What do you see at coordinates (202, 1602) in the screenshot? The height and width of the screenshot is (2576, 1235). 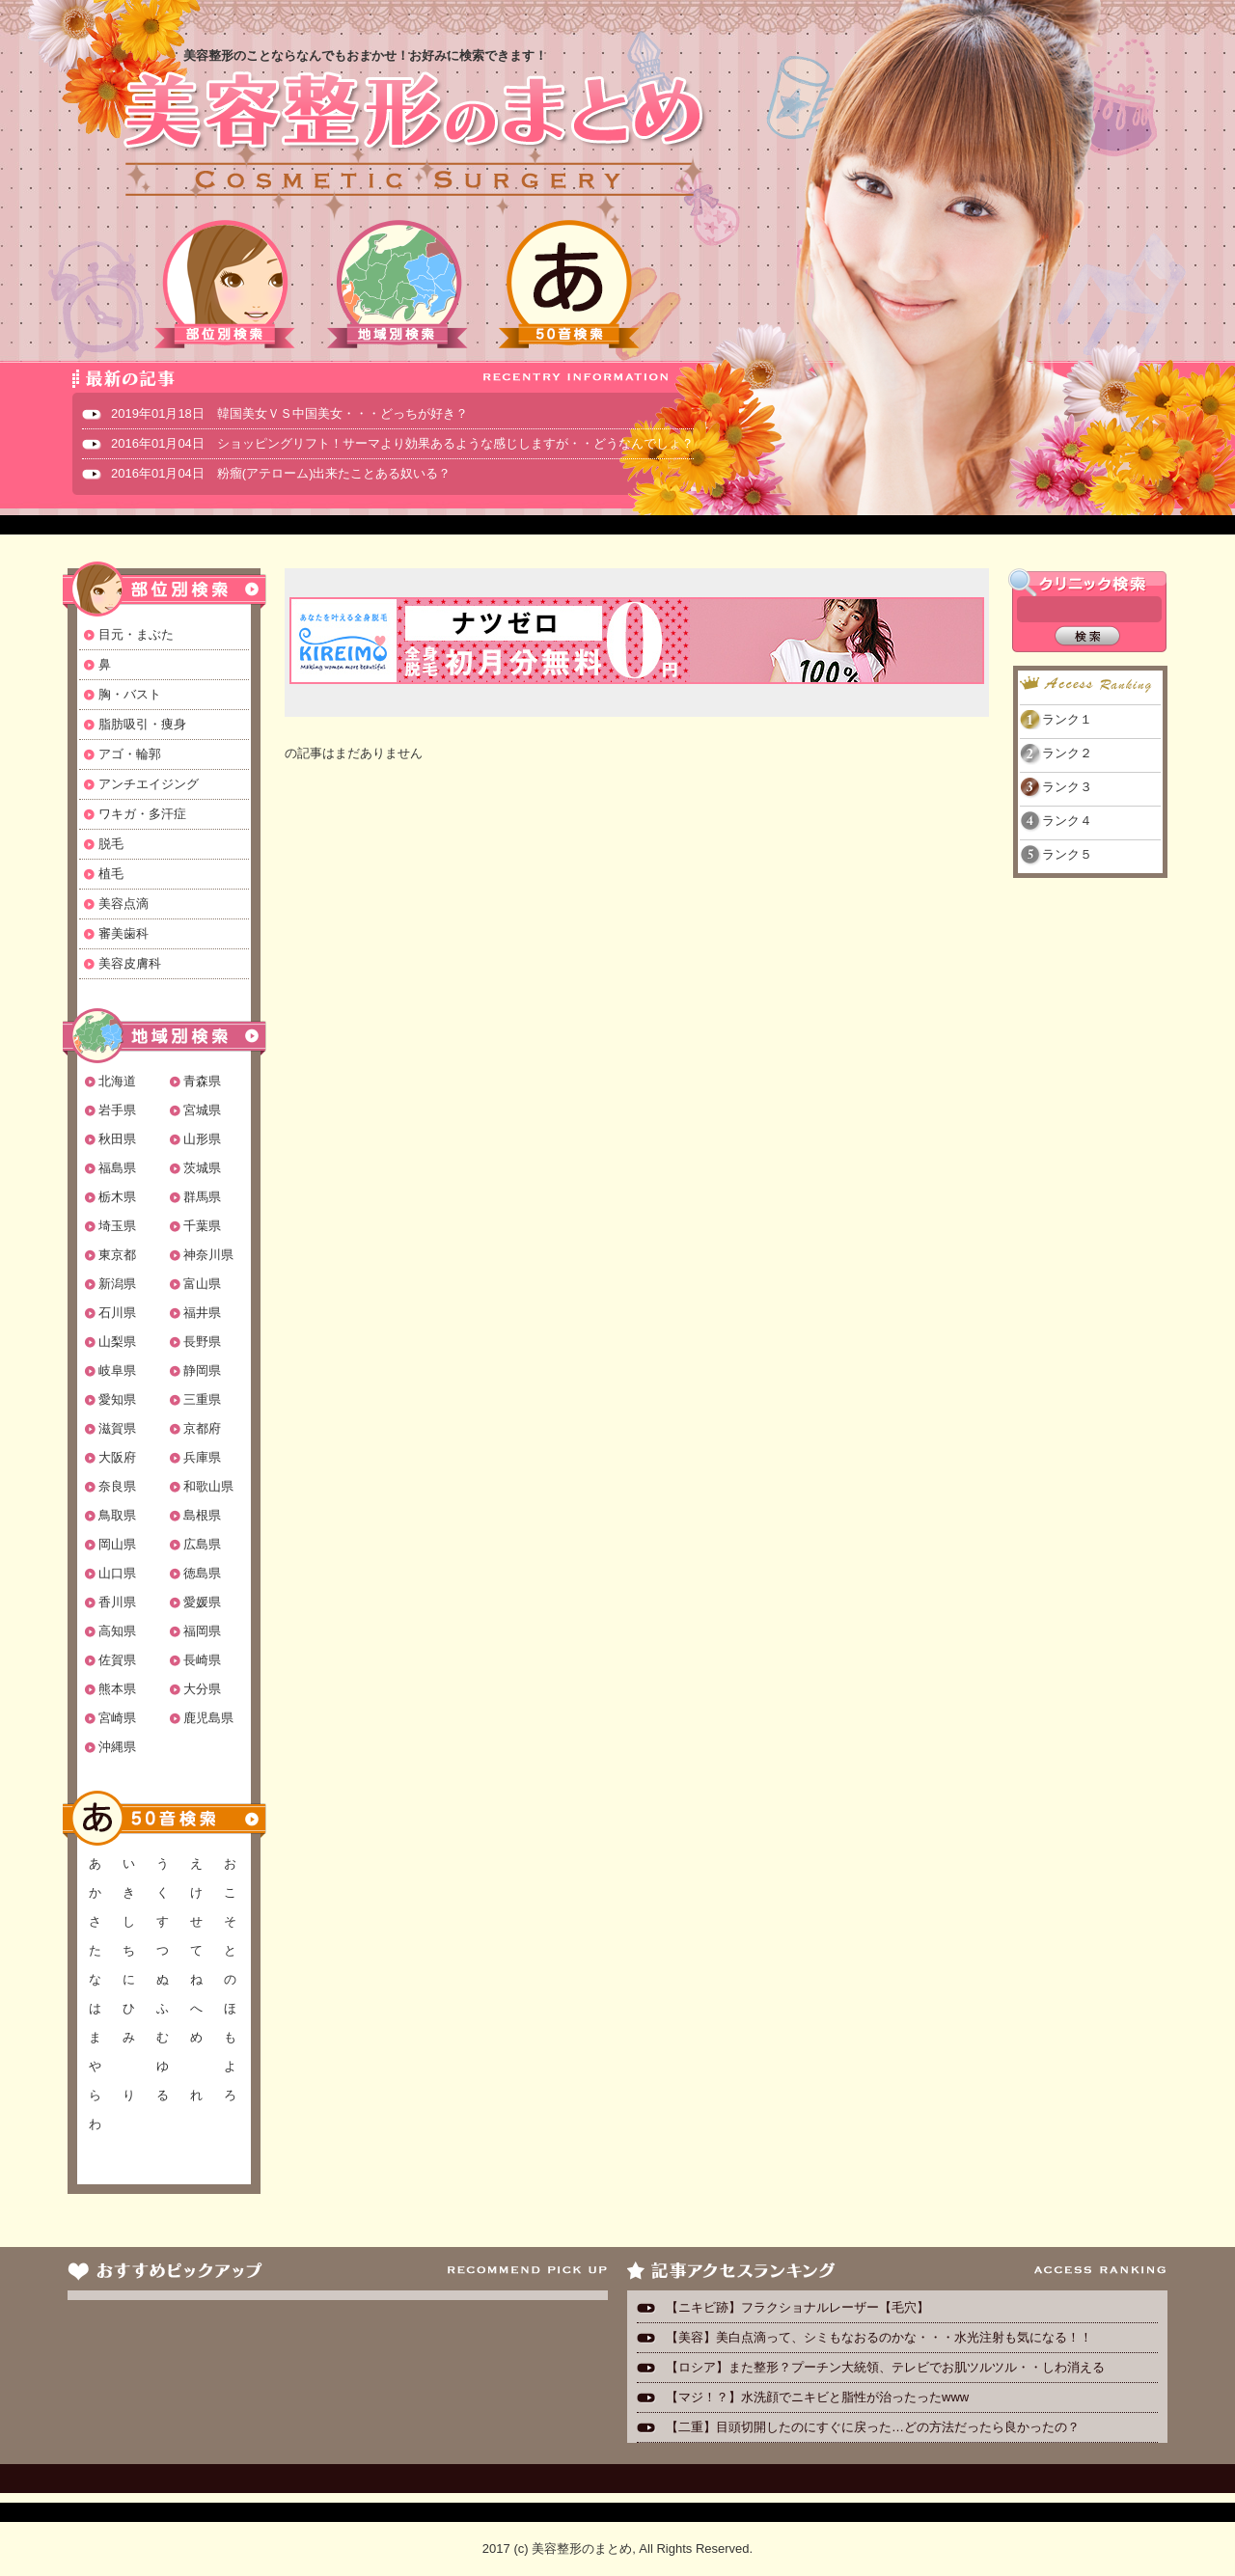 I see `愛媛県` at bounding box center [202, 1602].